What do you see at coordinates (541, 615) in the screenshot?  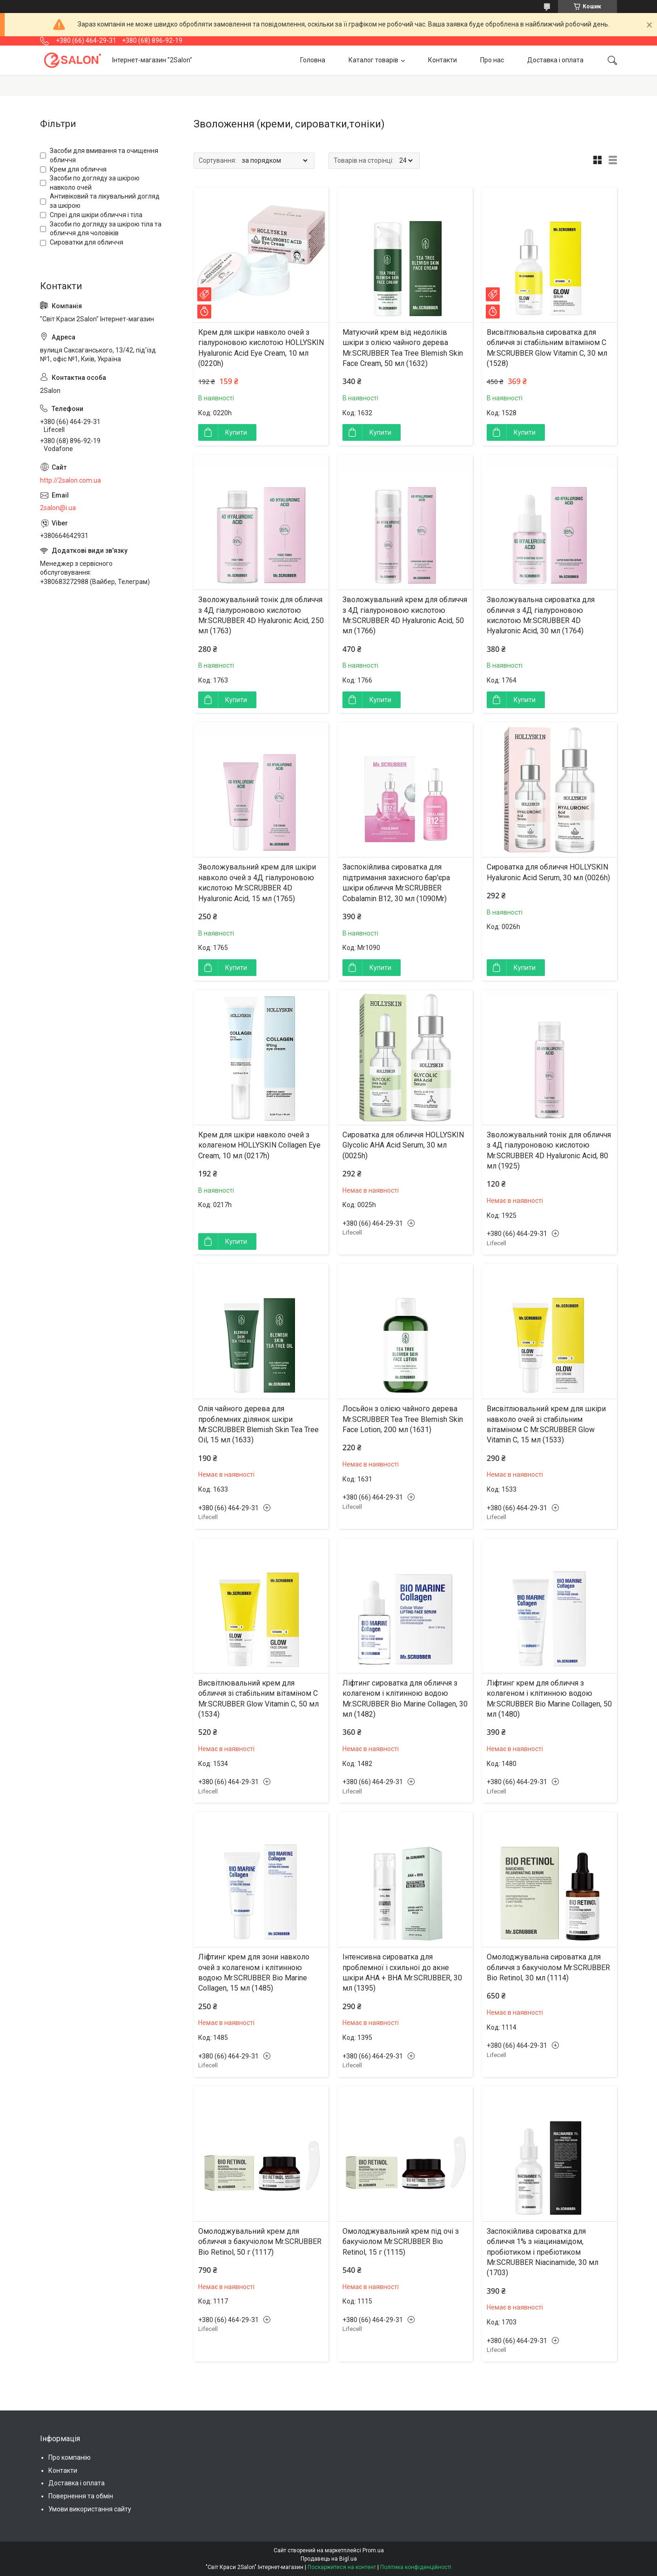 I see `Зволожувальна сироватка для обличчя з 4Д гіалуроновою кислотою Mr.SCRUBBER 4D Hyaluronic Acid, 30 мл (1764)` at bounding box center [541, 615].